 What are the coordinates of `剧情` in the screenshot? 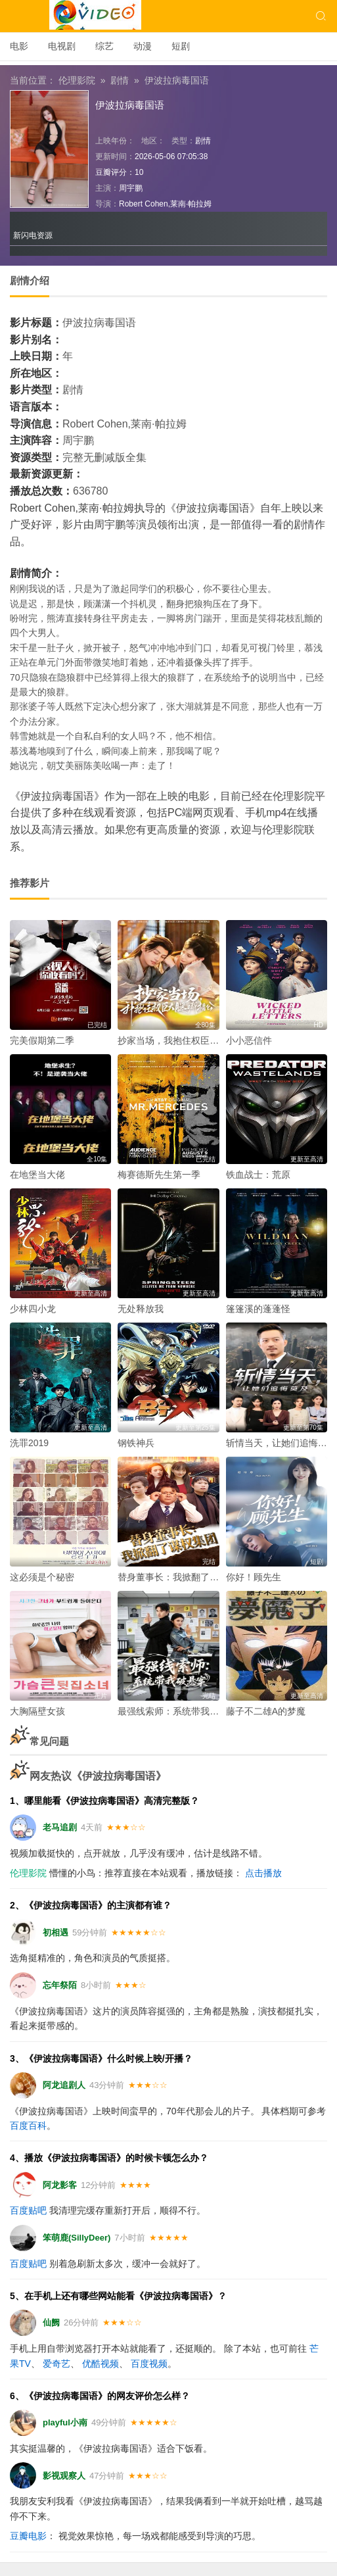 It's located at (119, 80).